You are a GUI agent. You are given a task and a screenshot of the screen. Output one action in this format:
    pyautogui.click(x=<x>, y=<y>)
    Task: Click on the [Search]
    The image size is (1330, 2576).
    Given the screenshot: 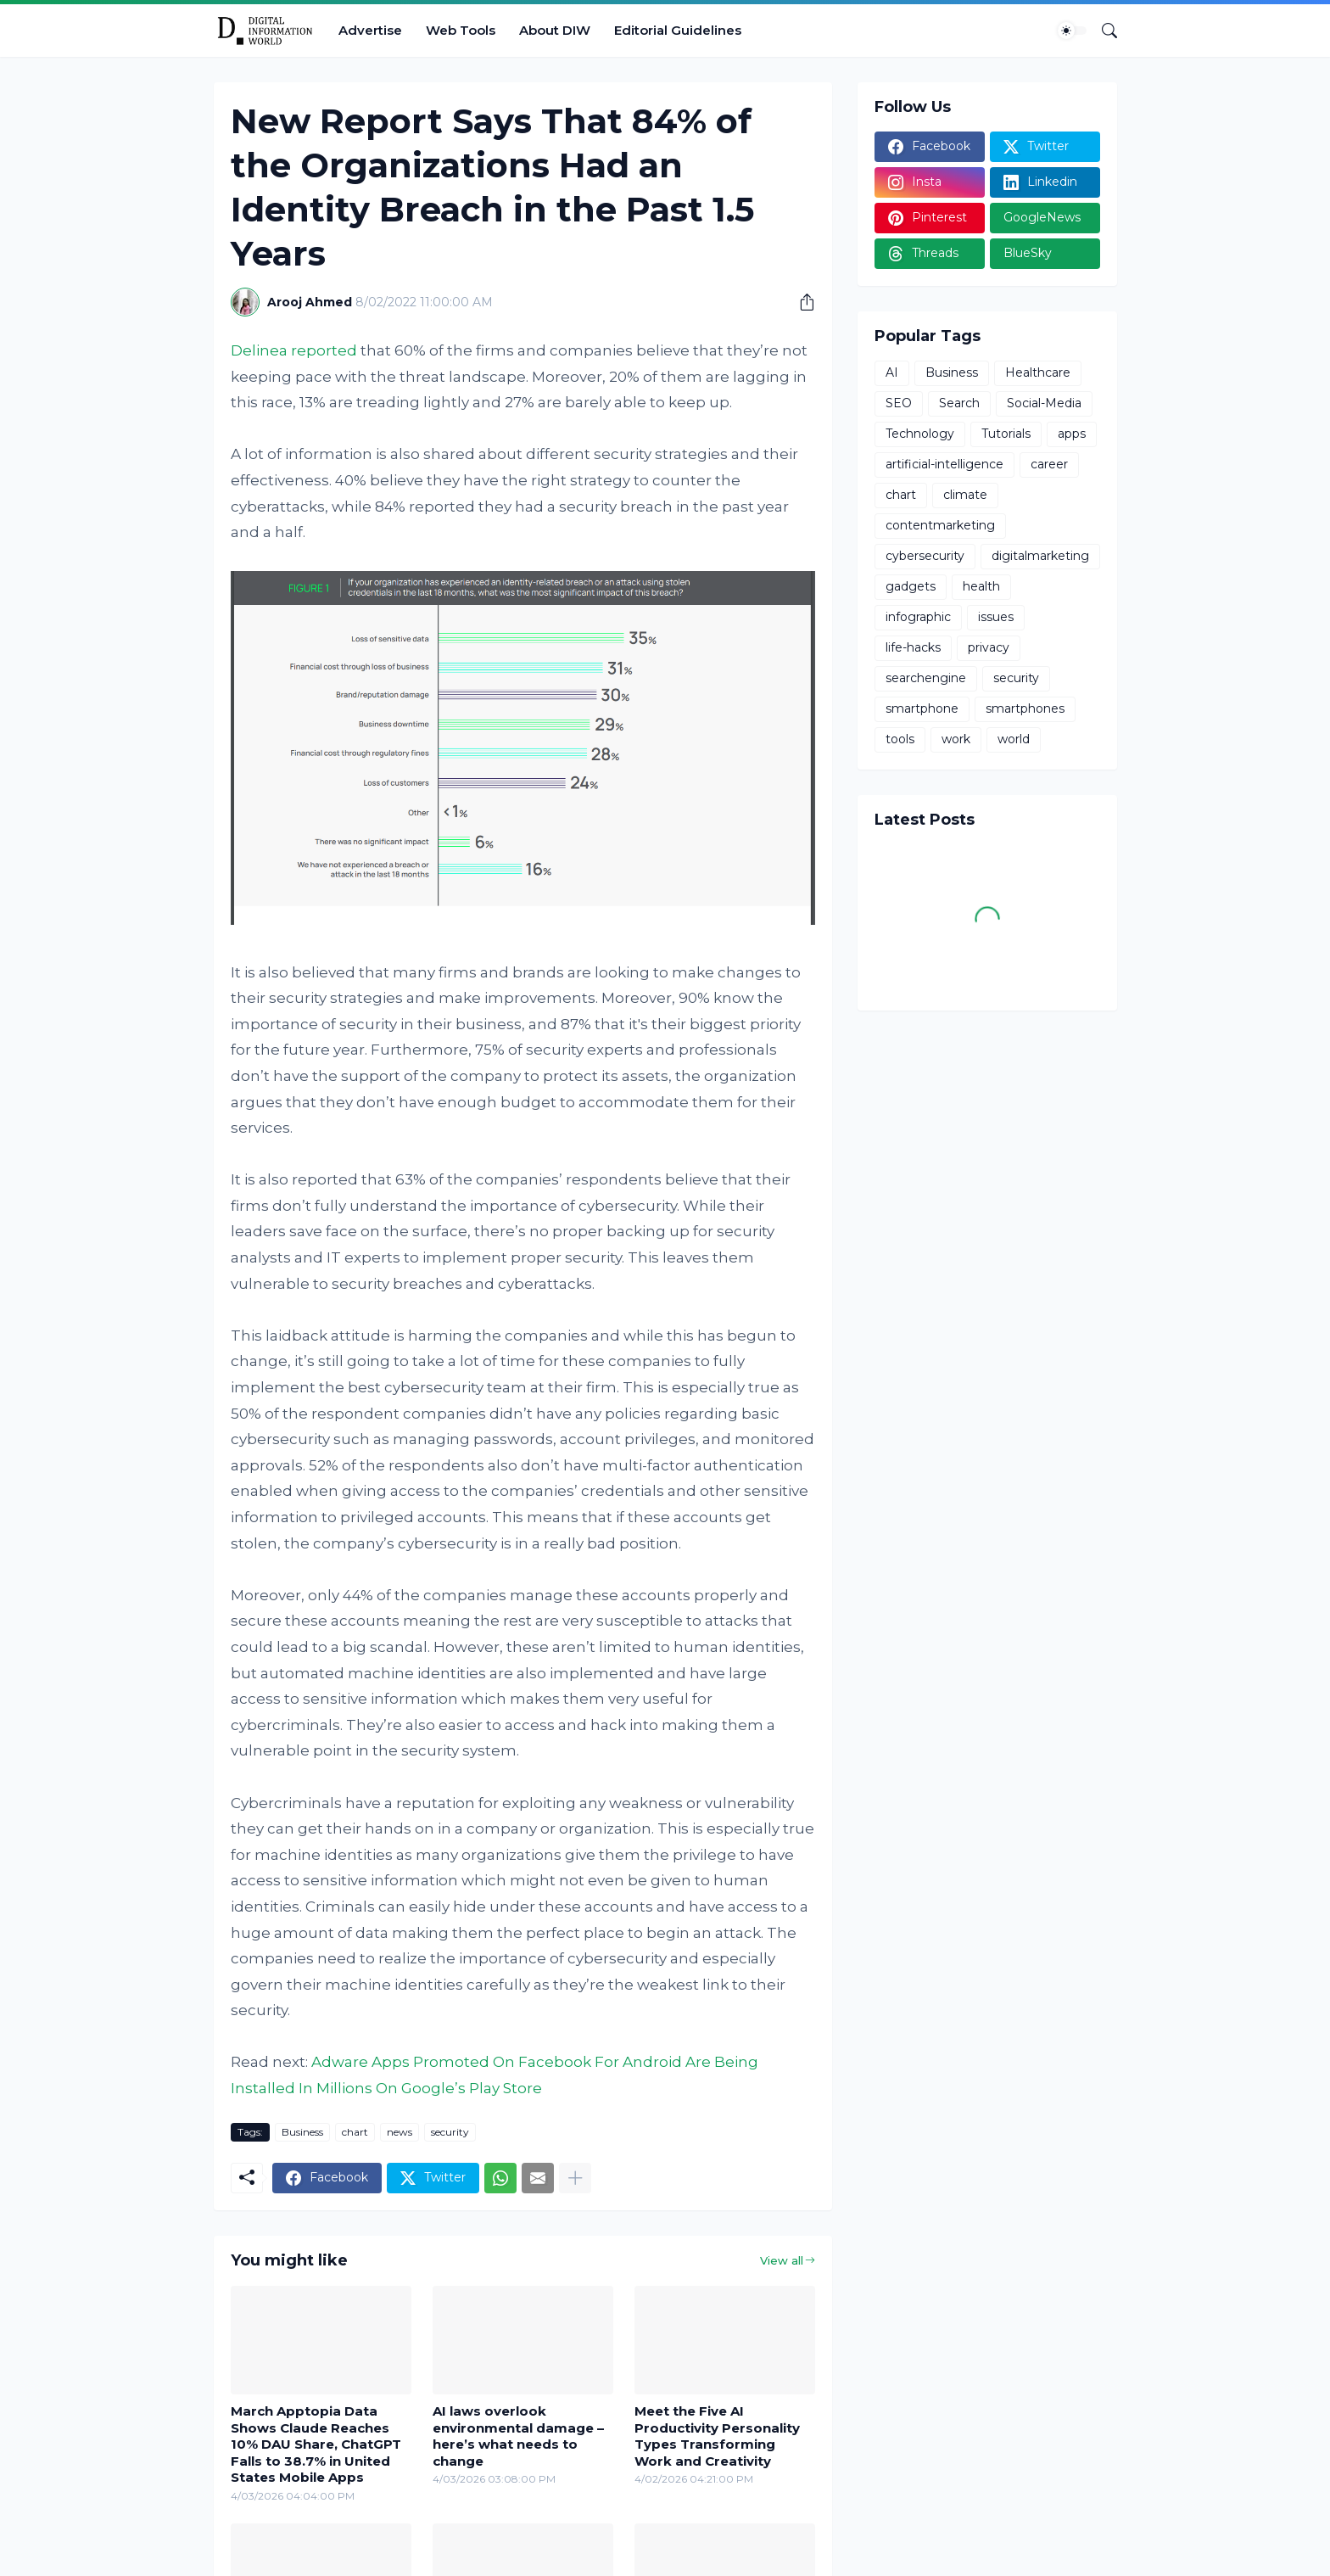 What is the action you would take?
    pyautogui.click(x=1102, y=30)
    